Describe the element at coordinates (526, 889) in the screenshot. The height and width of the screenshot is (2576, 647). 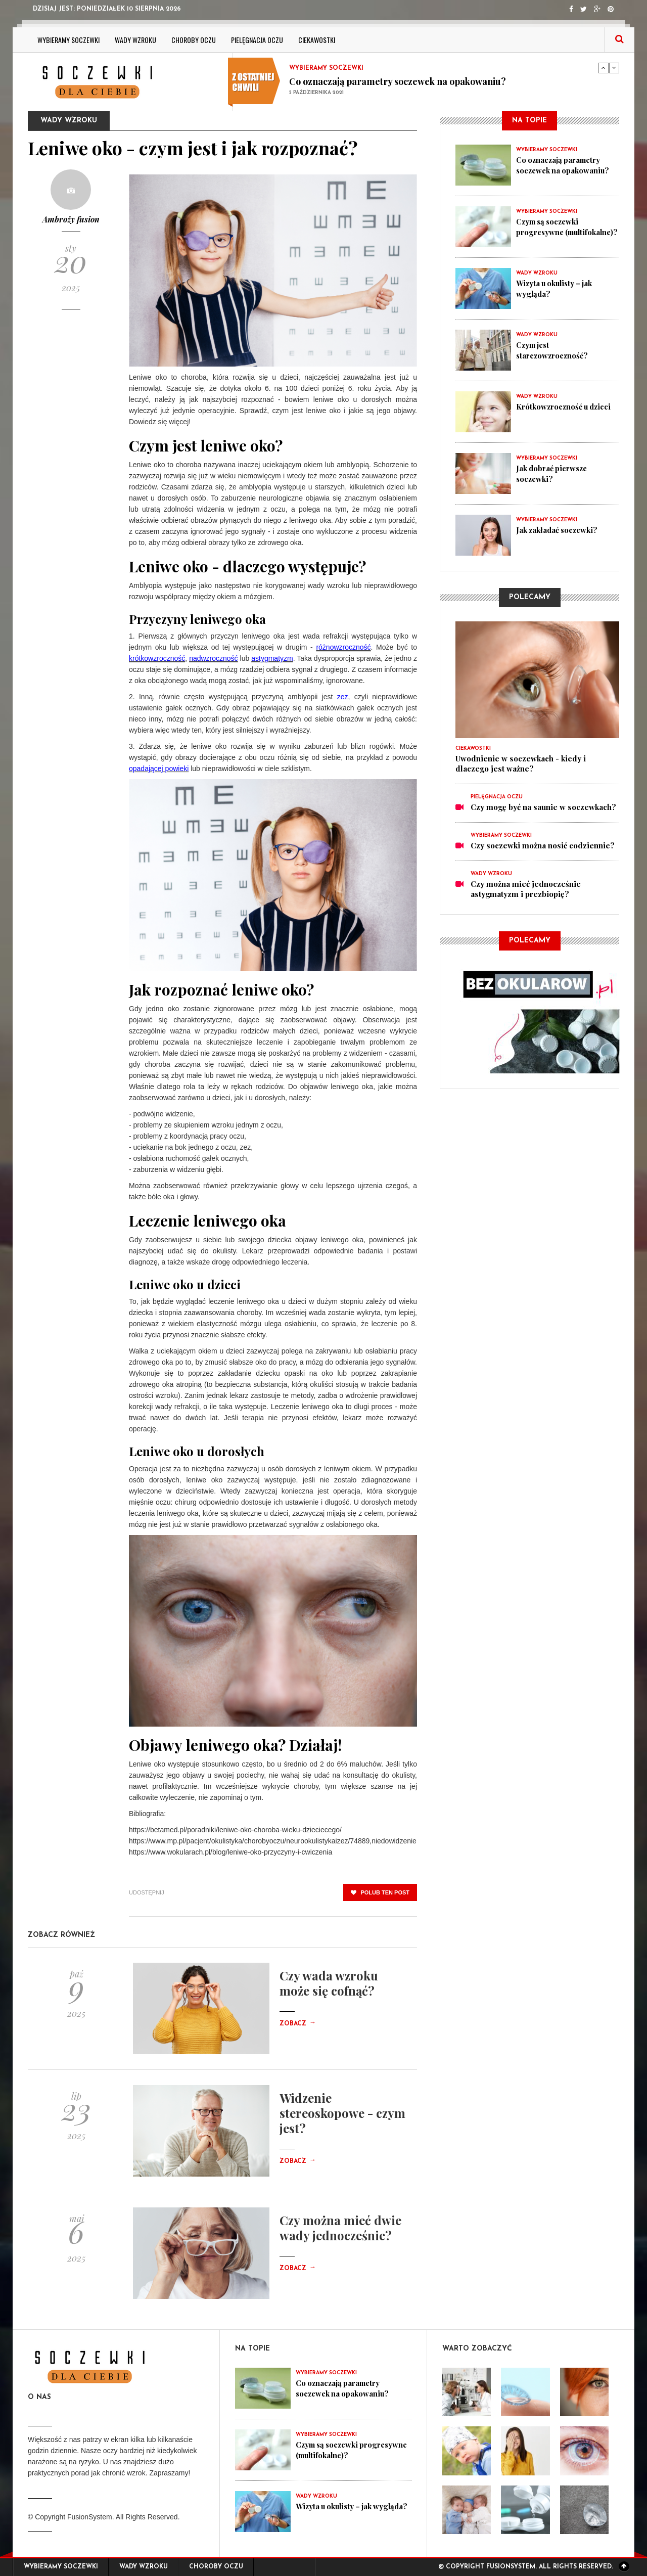
I see `Czy można mieć jednocześnie astygmatyzm i prezbiopię?` at that location.